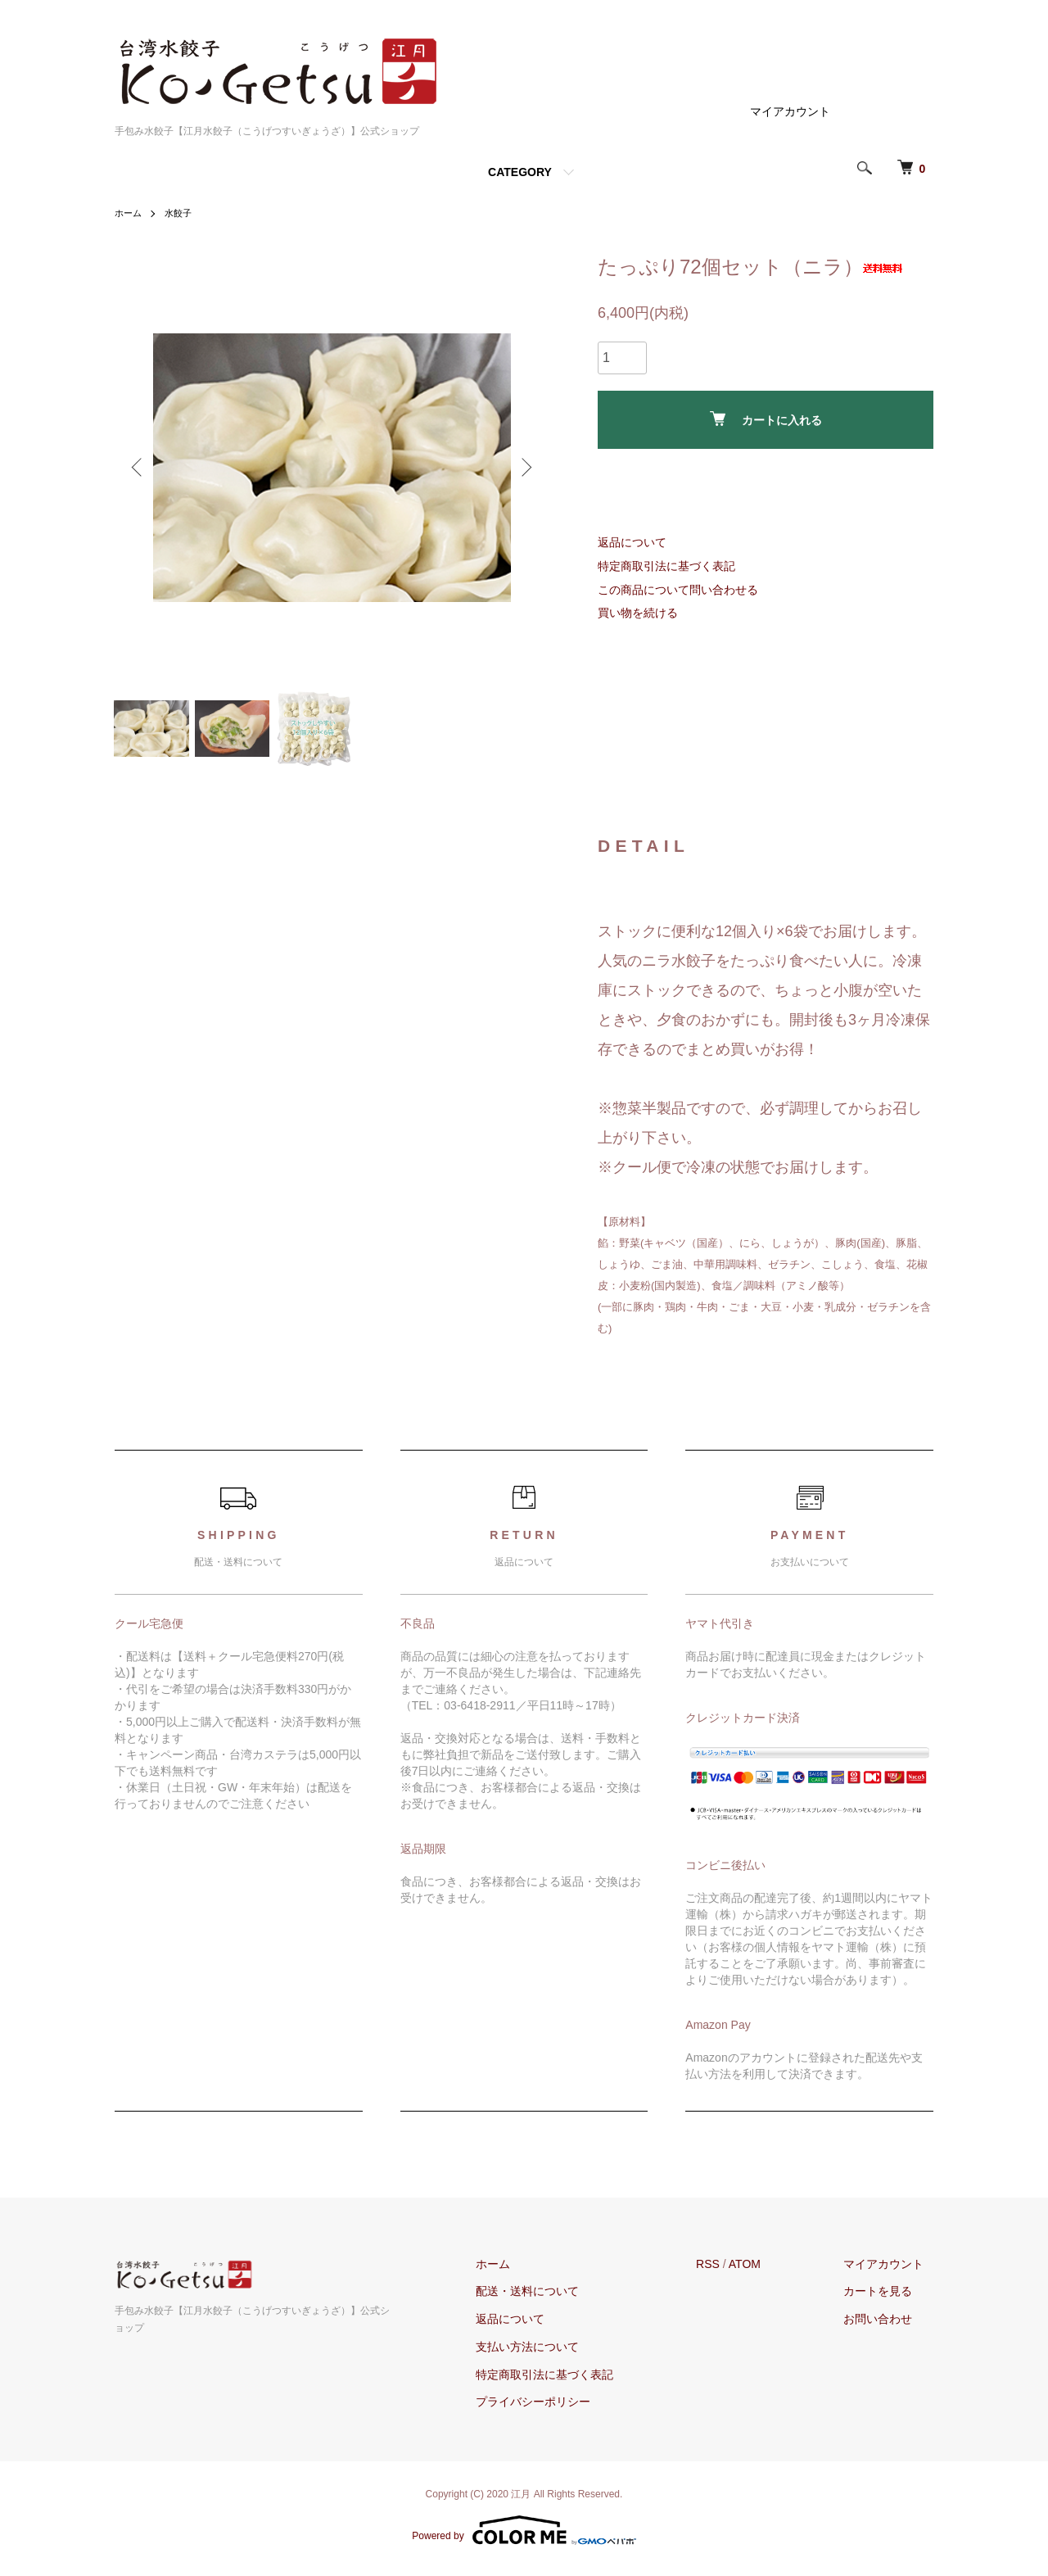 This screenshot has width=1048, height=2576. Describe the element at coordinates (520, 172) in the screenshot. I see `CATEGORY` at that location.